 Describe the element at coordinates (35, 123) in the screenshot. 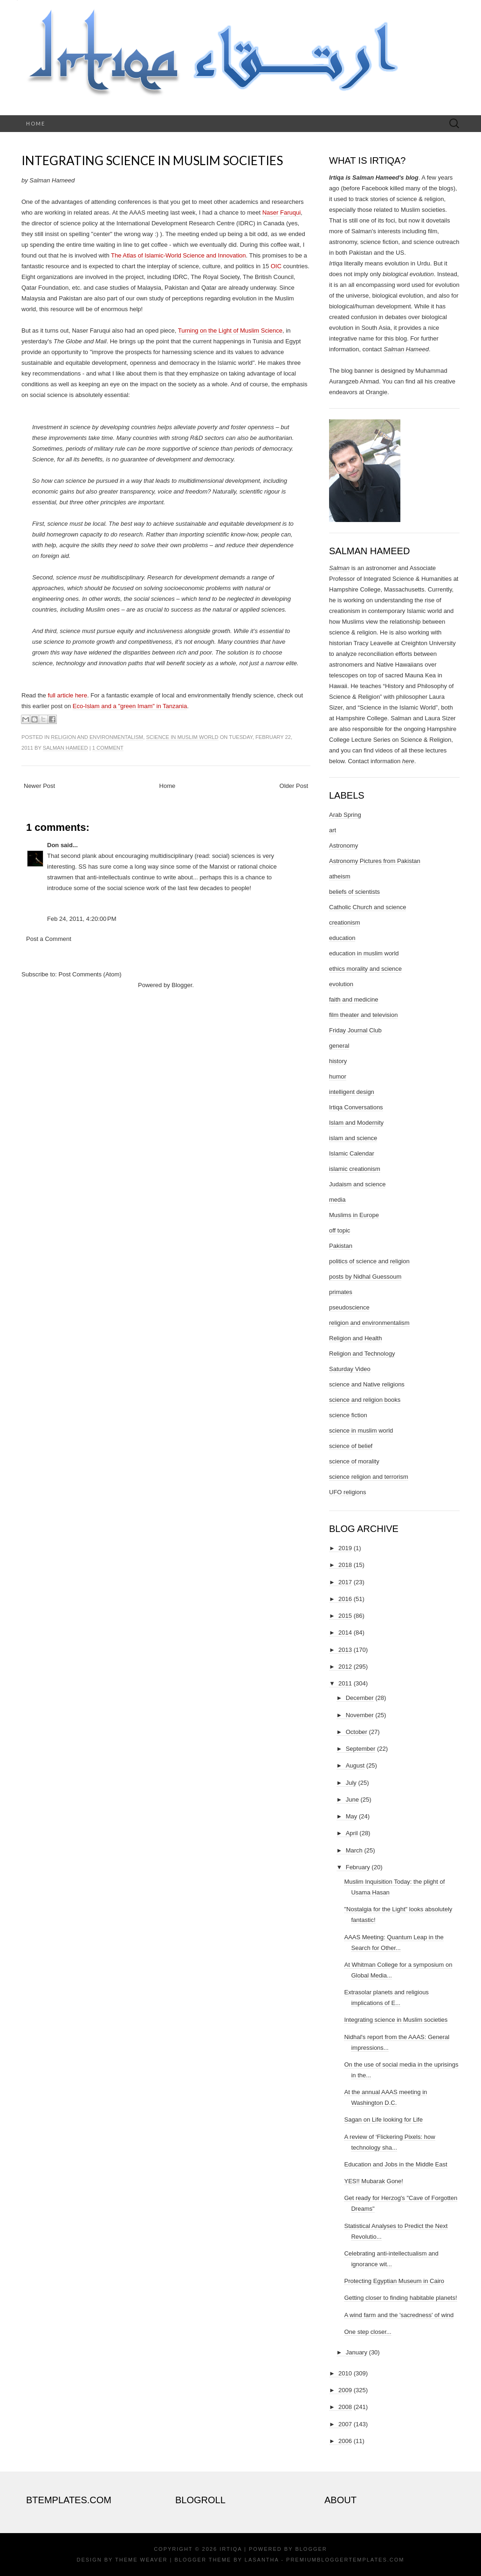

I see `Home` at that location.